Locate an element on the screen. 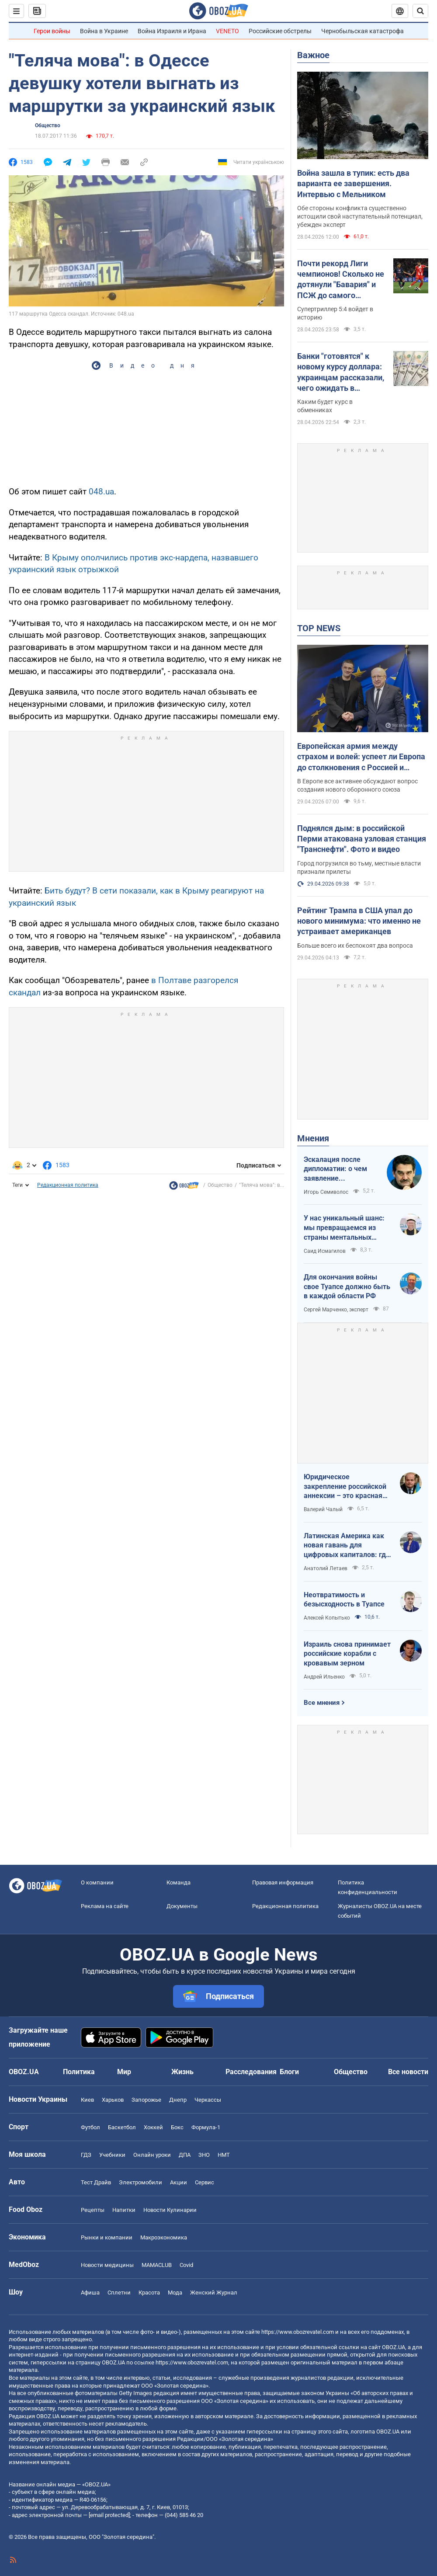 The height and width of the screenshot is (2576, 437). MAMACLUB is located at coordinates (157, 2265).